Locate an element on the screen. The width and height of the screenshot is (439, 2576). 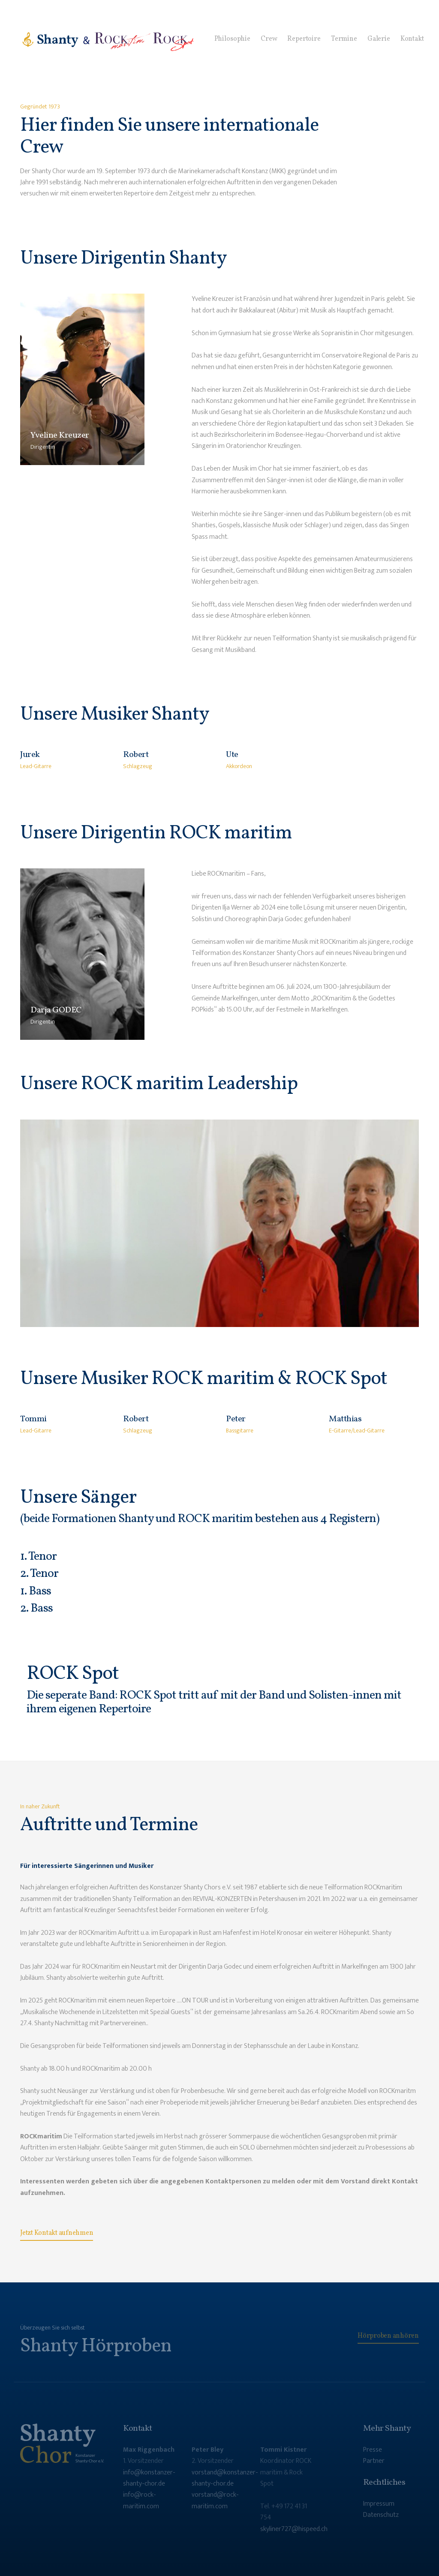
Impressum is located at coordinates (378, 2504).